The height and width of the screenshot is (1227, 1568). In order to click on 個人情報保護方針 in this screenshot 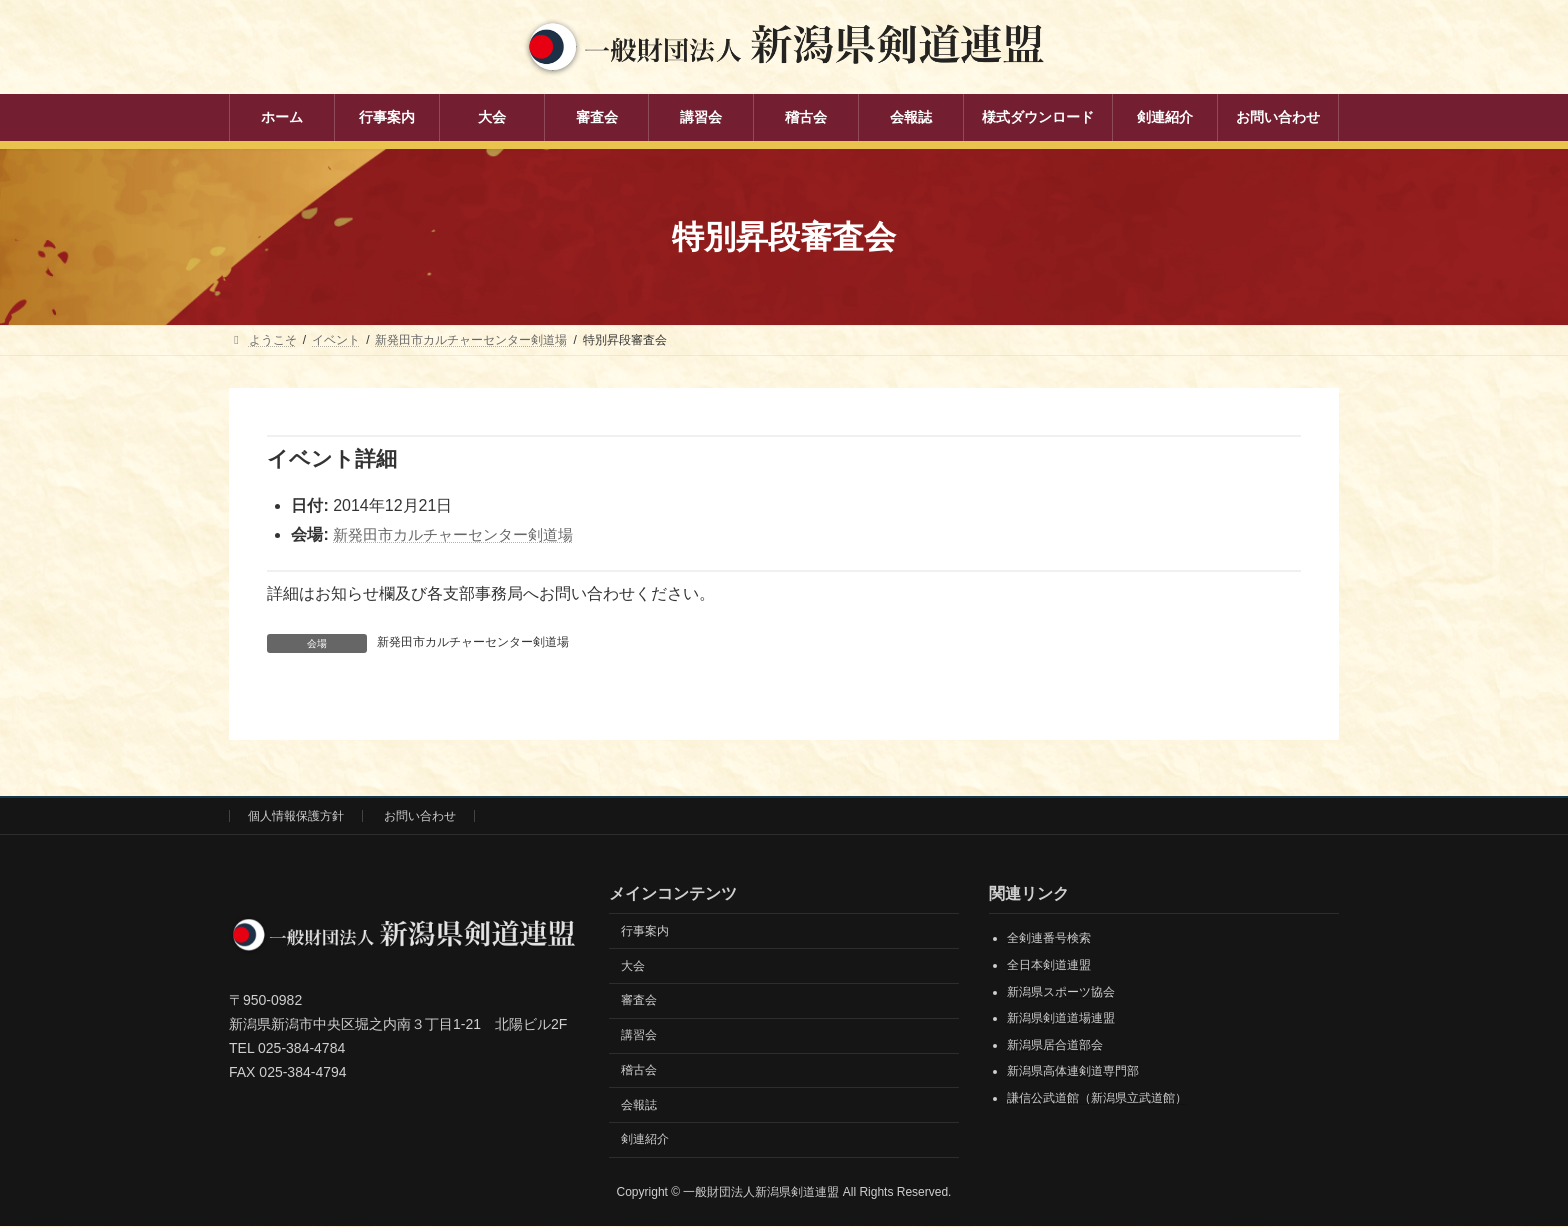, I will do `click(296, 816)`.